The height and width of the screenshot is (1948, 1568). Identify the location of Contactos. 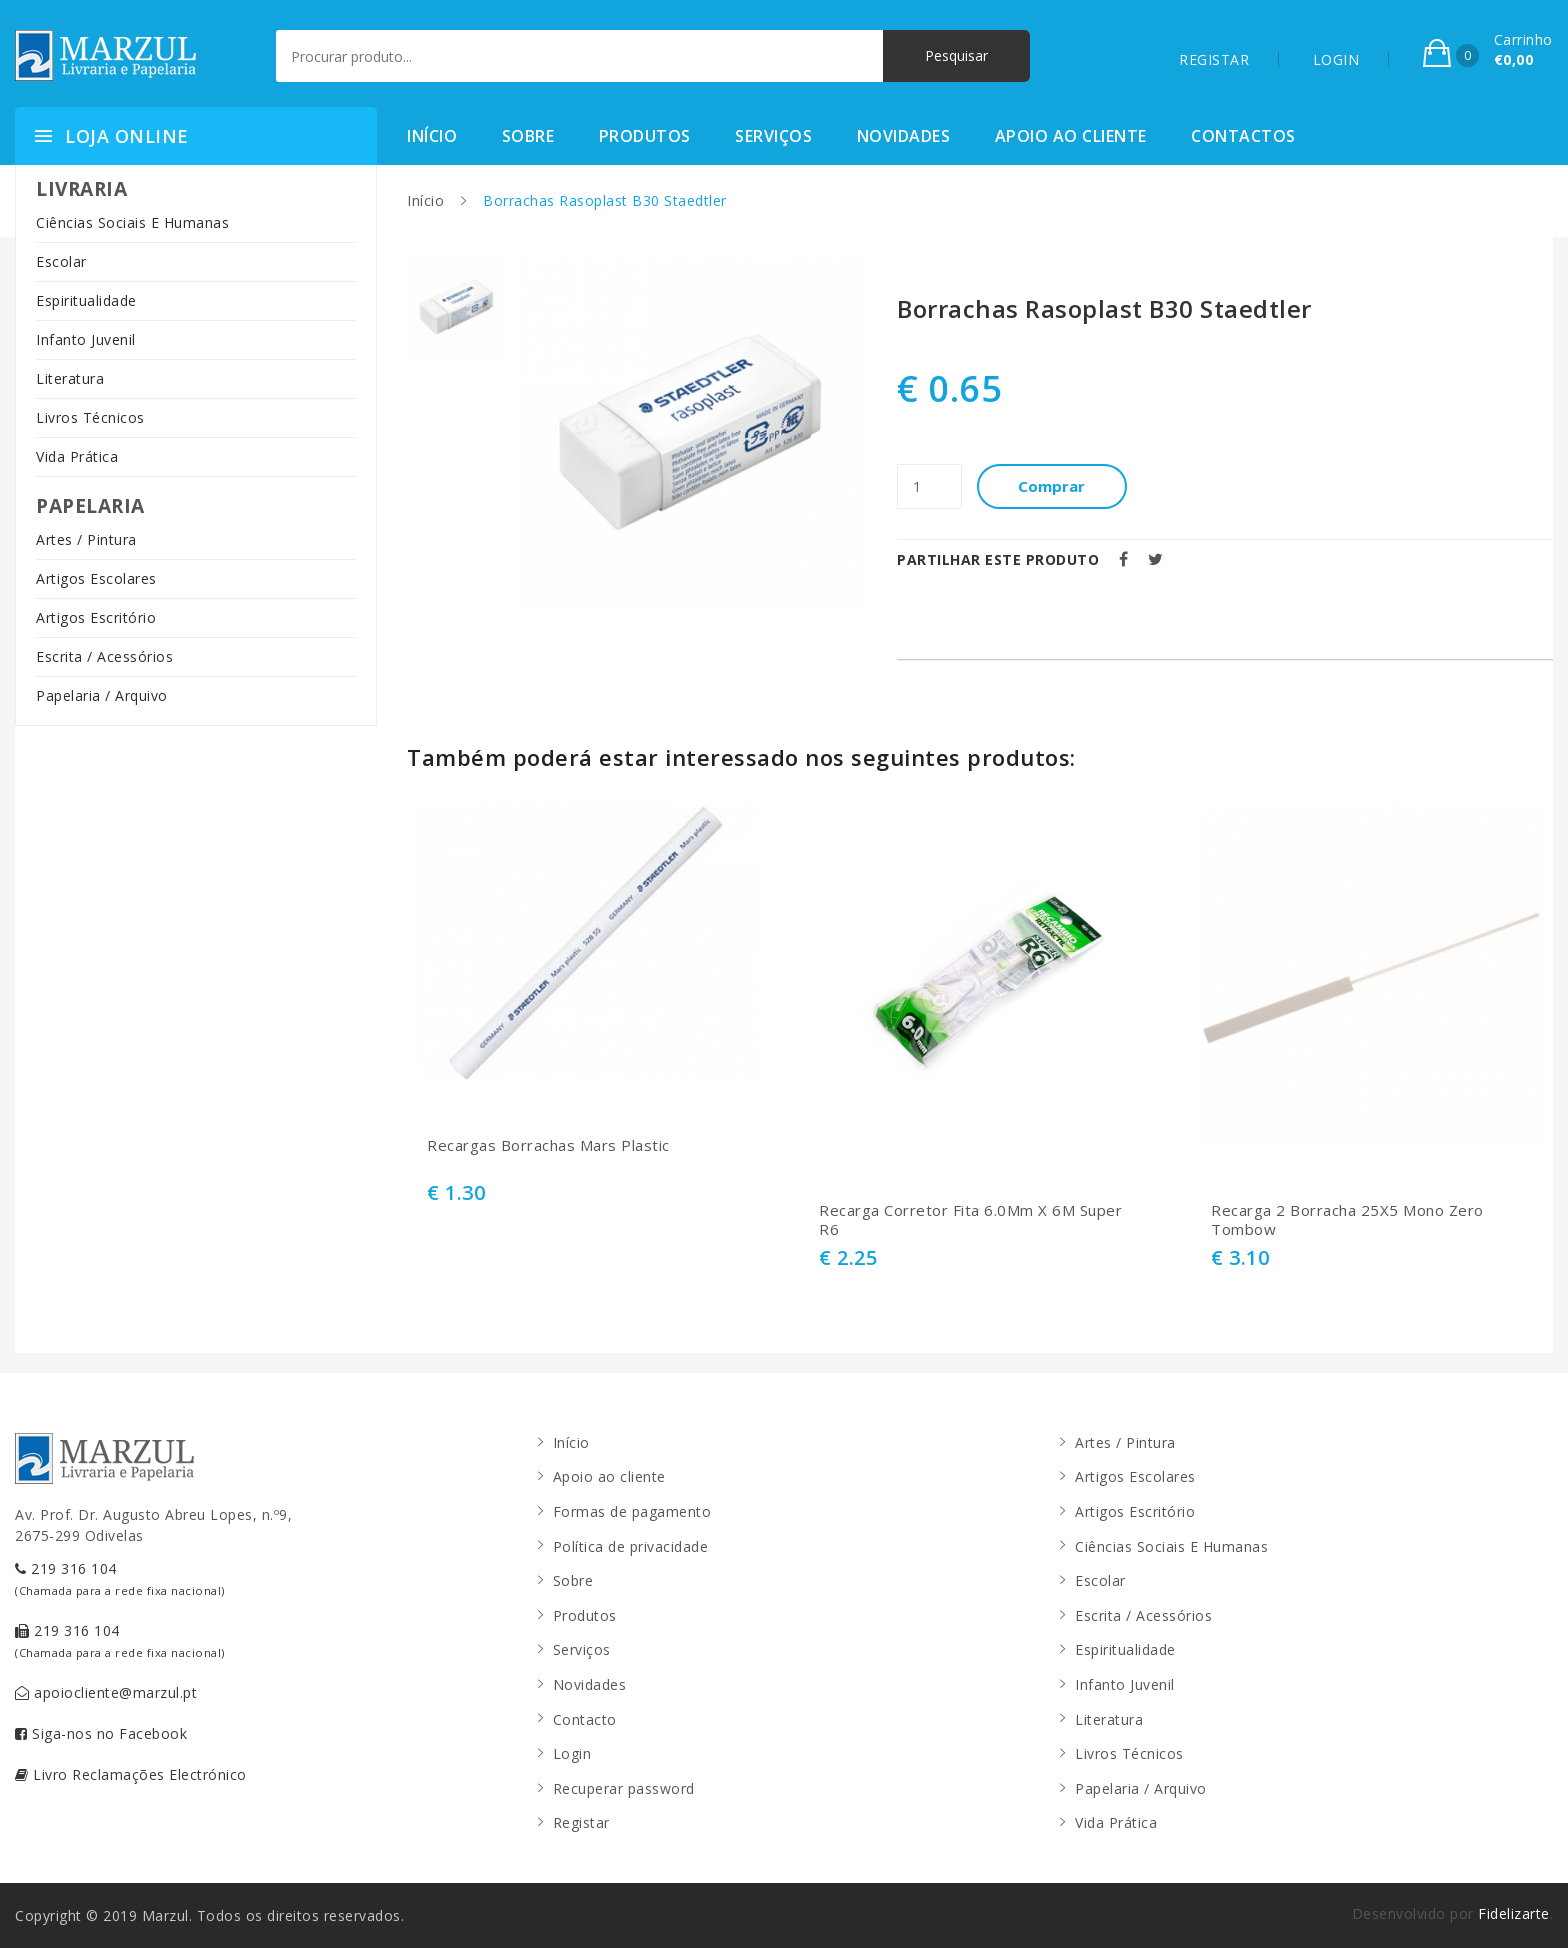
(1243, 136).